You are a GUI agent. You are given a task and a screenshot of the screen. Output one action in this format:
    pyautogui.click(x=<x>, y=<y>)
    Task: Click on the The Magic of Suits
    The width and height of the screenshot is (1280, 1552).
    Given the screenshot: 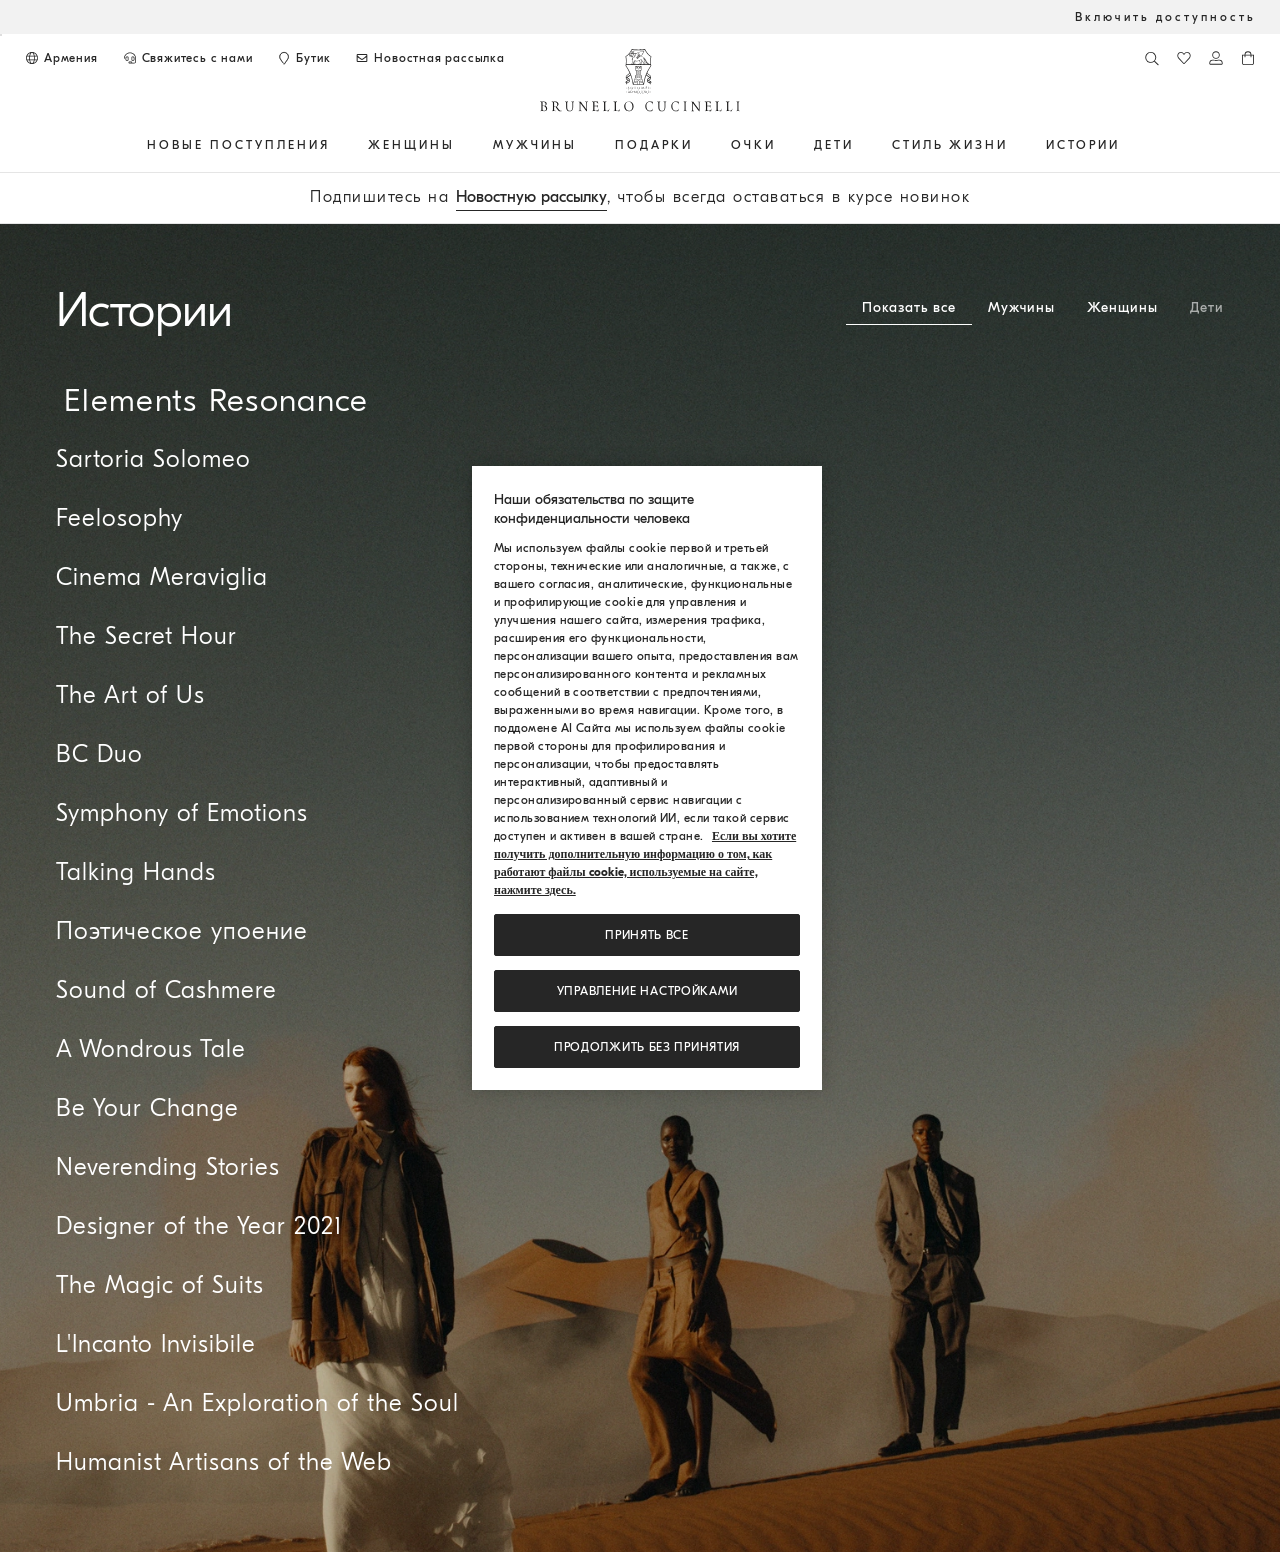 What is the action you would take?
    pyautogui.click(x=160, y=1285)
    